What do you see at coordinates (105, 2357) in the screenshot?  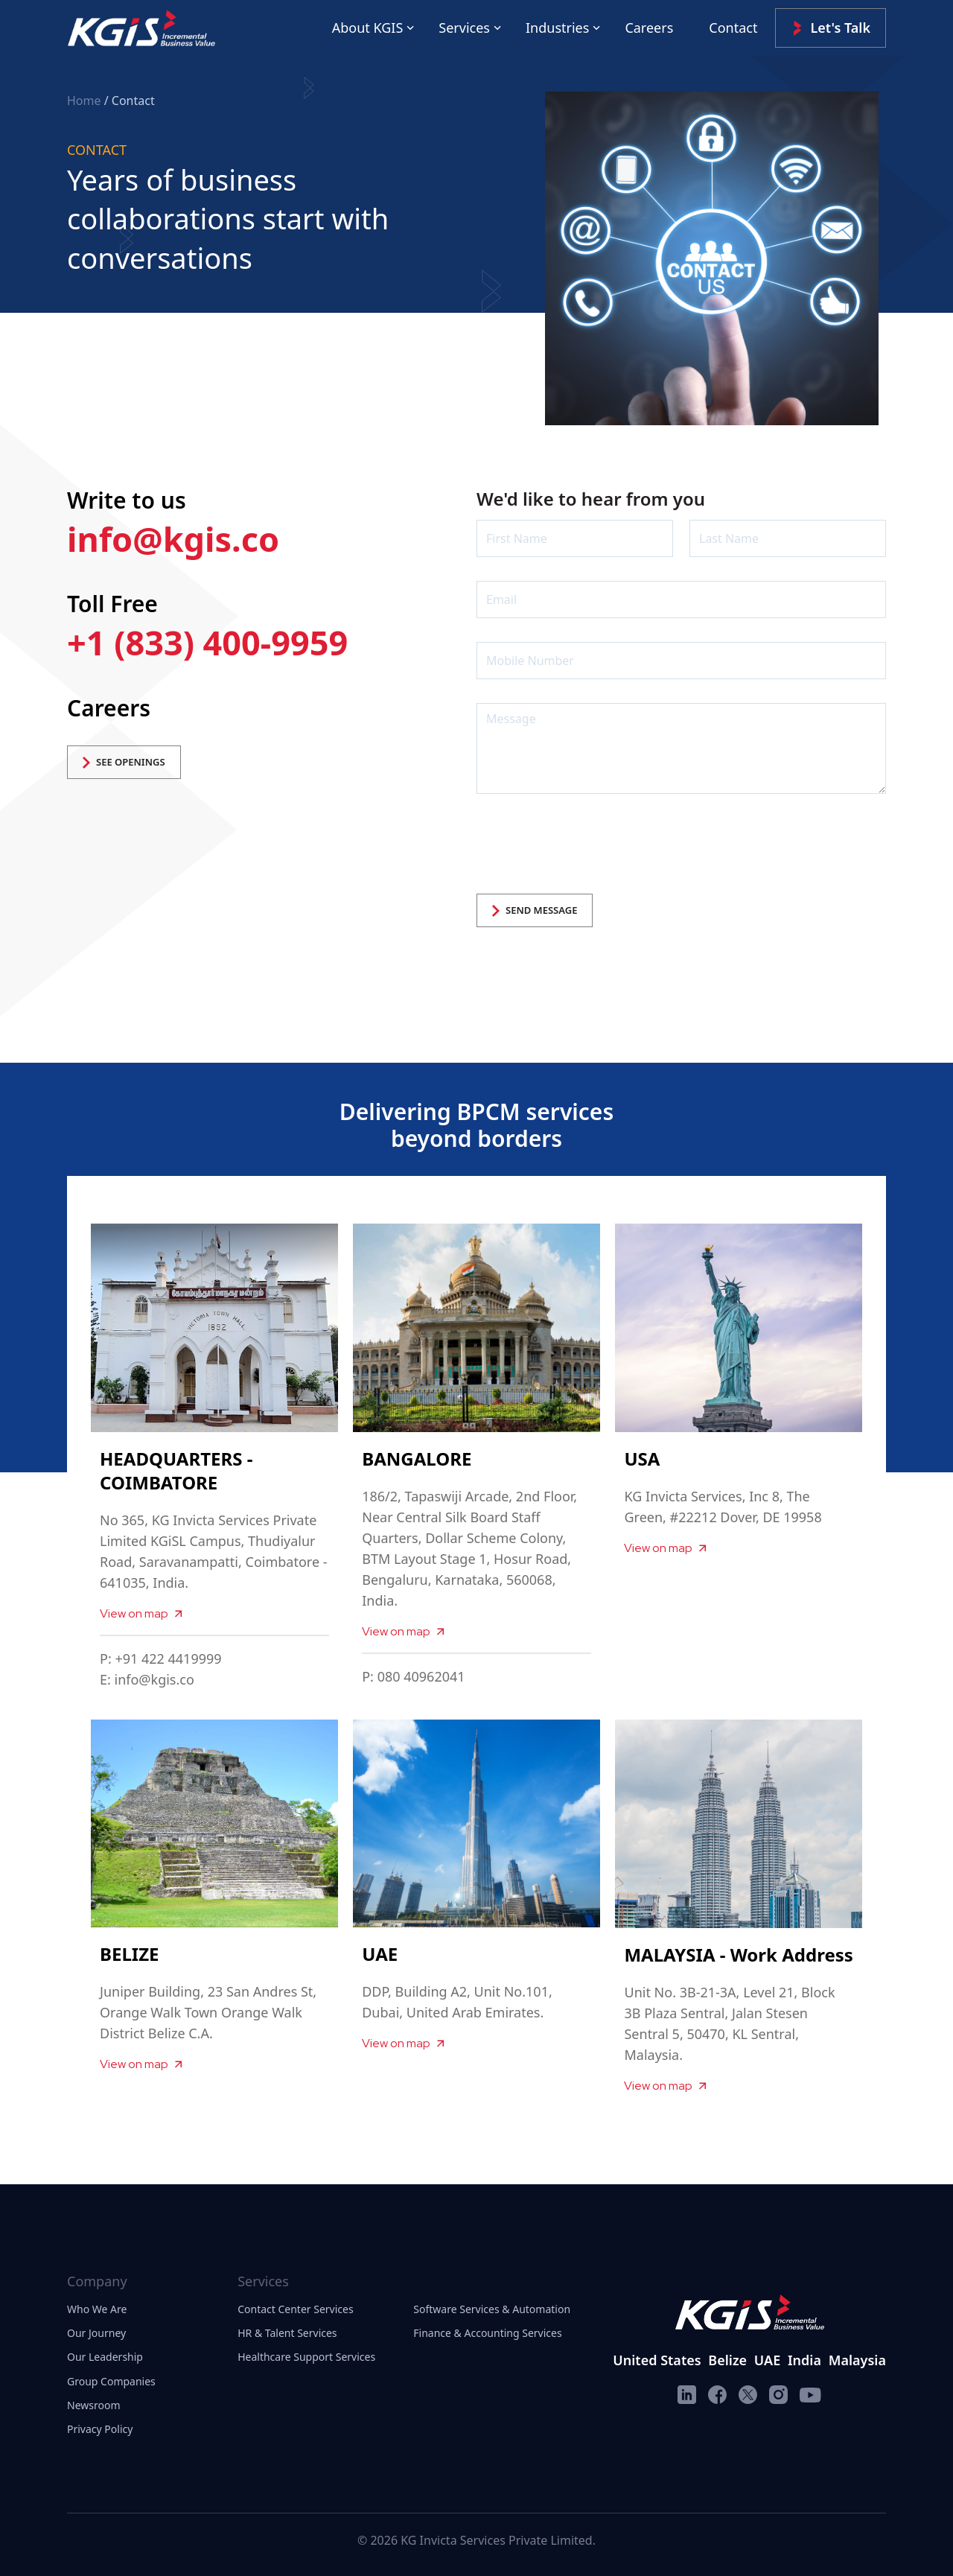 I see `Our Leadership` at bounding box center [105, 2357].